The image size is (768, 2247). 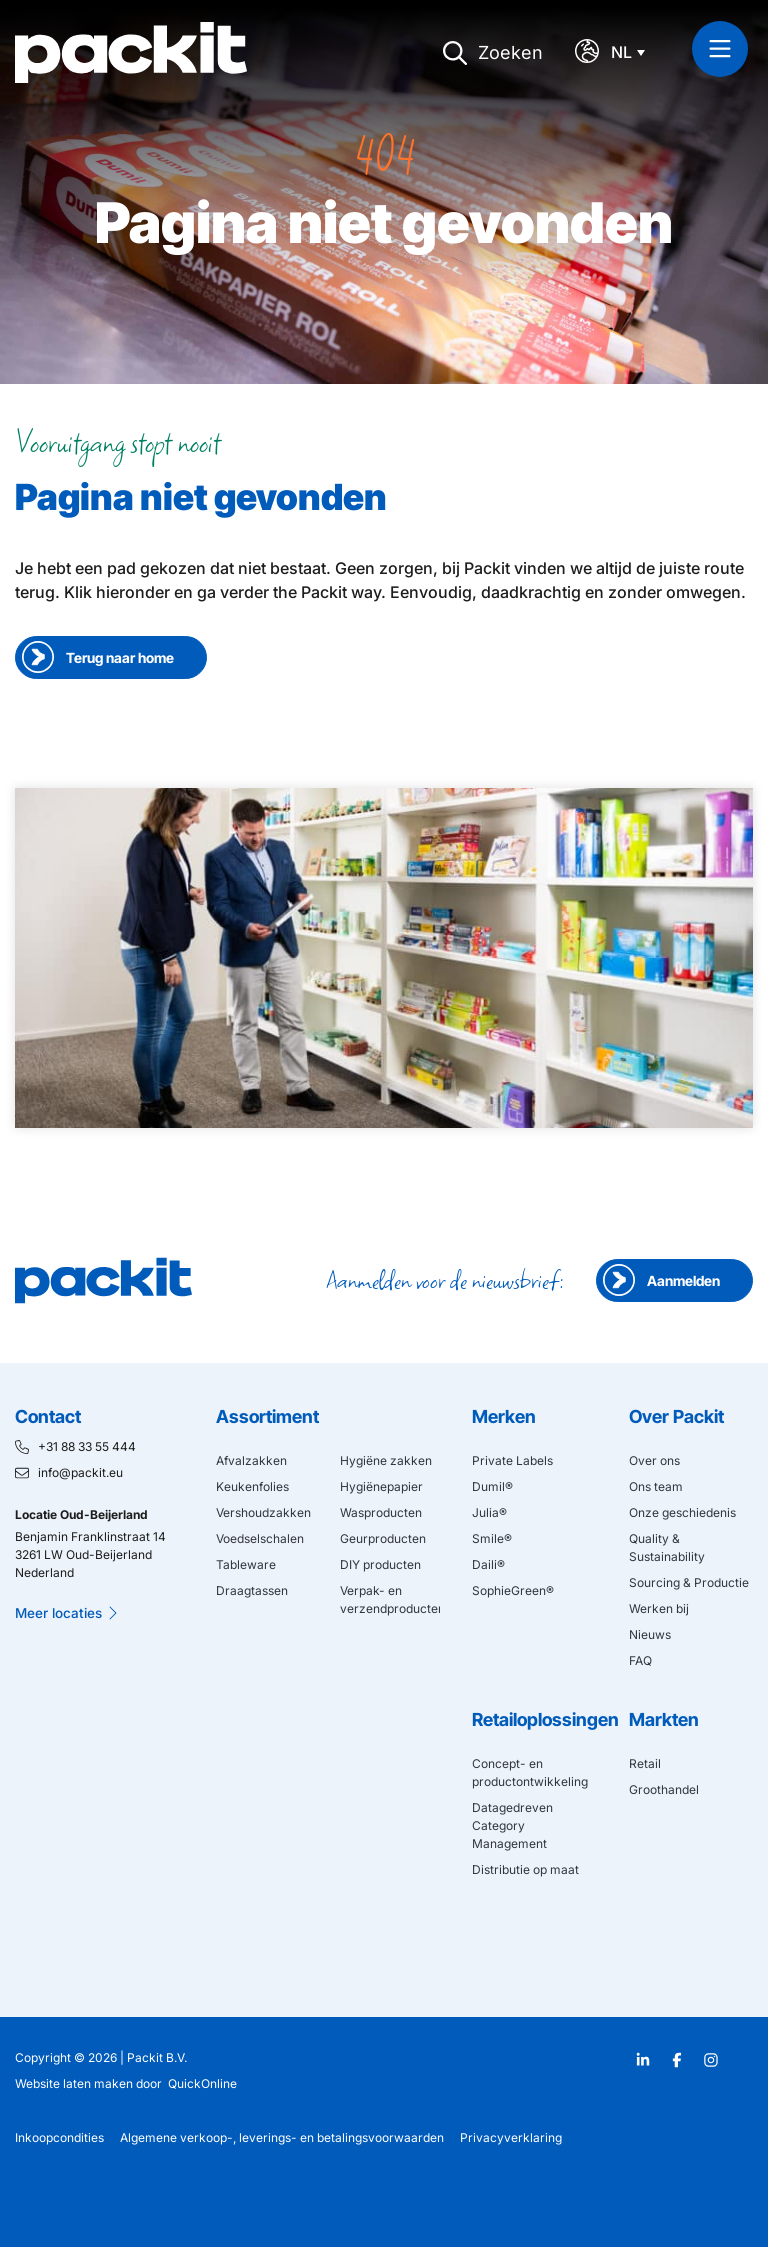 I want to click on Ons team, so click(x=656, y=1486).